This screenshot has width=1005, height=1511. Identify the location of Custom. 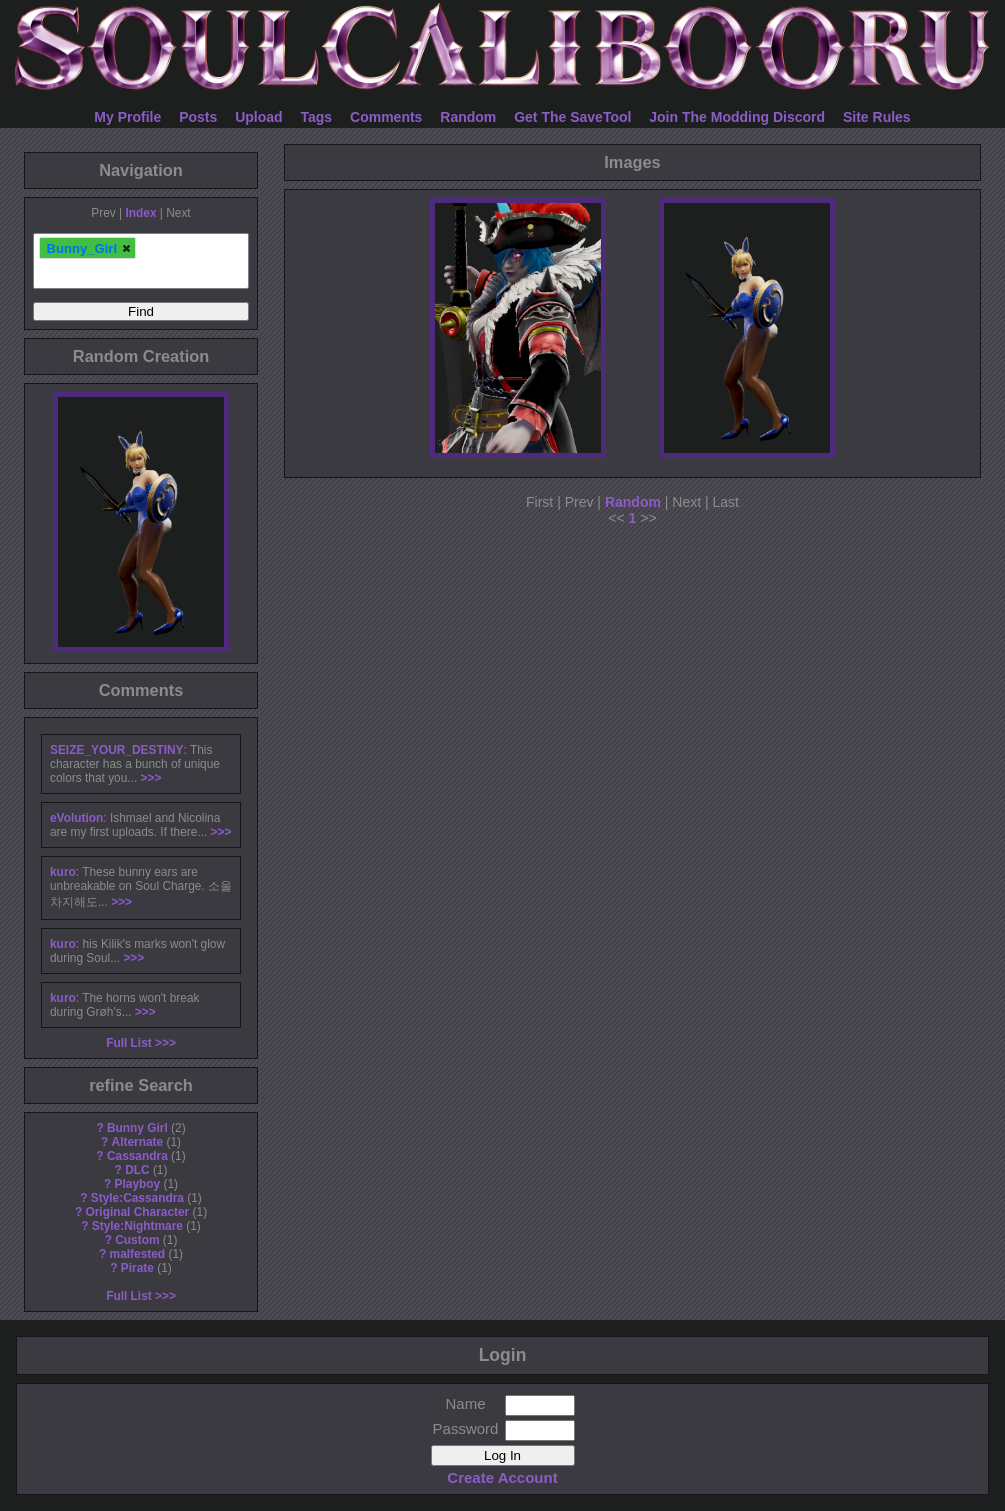
(137, 1240).